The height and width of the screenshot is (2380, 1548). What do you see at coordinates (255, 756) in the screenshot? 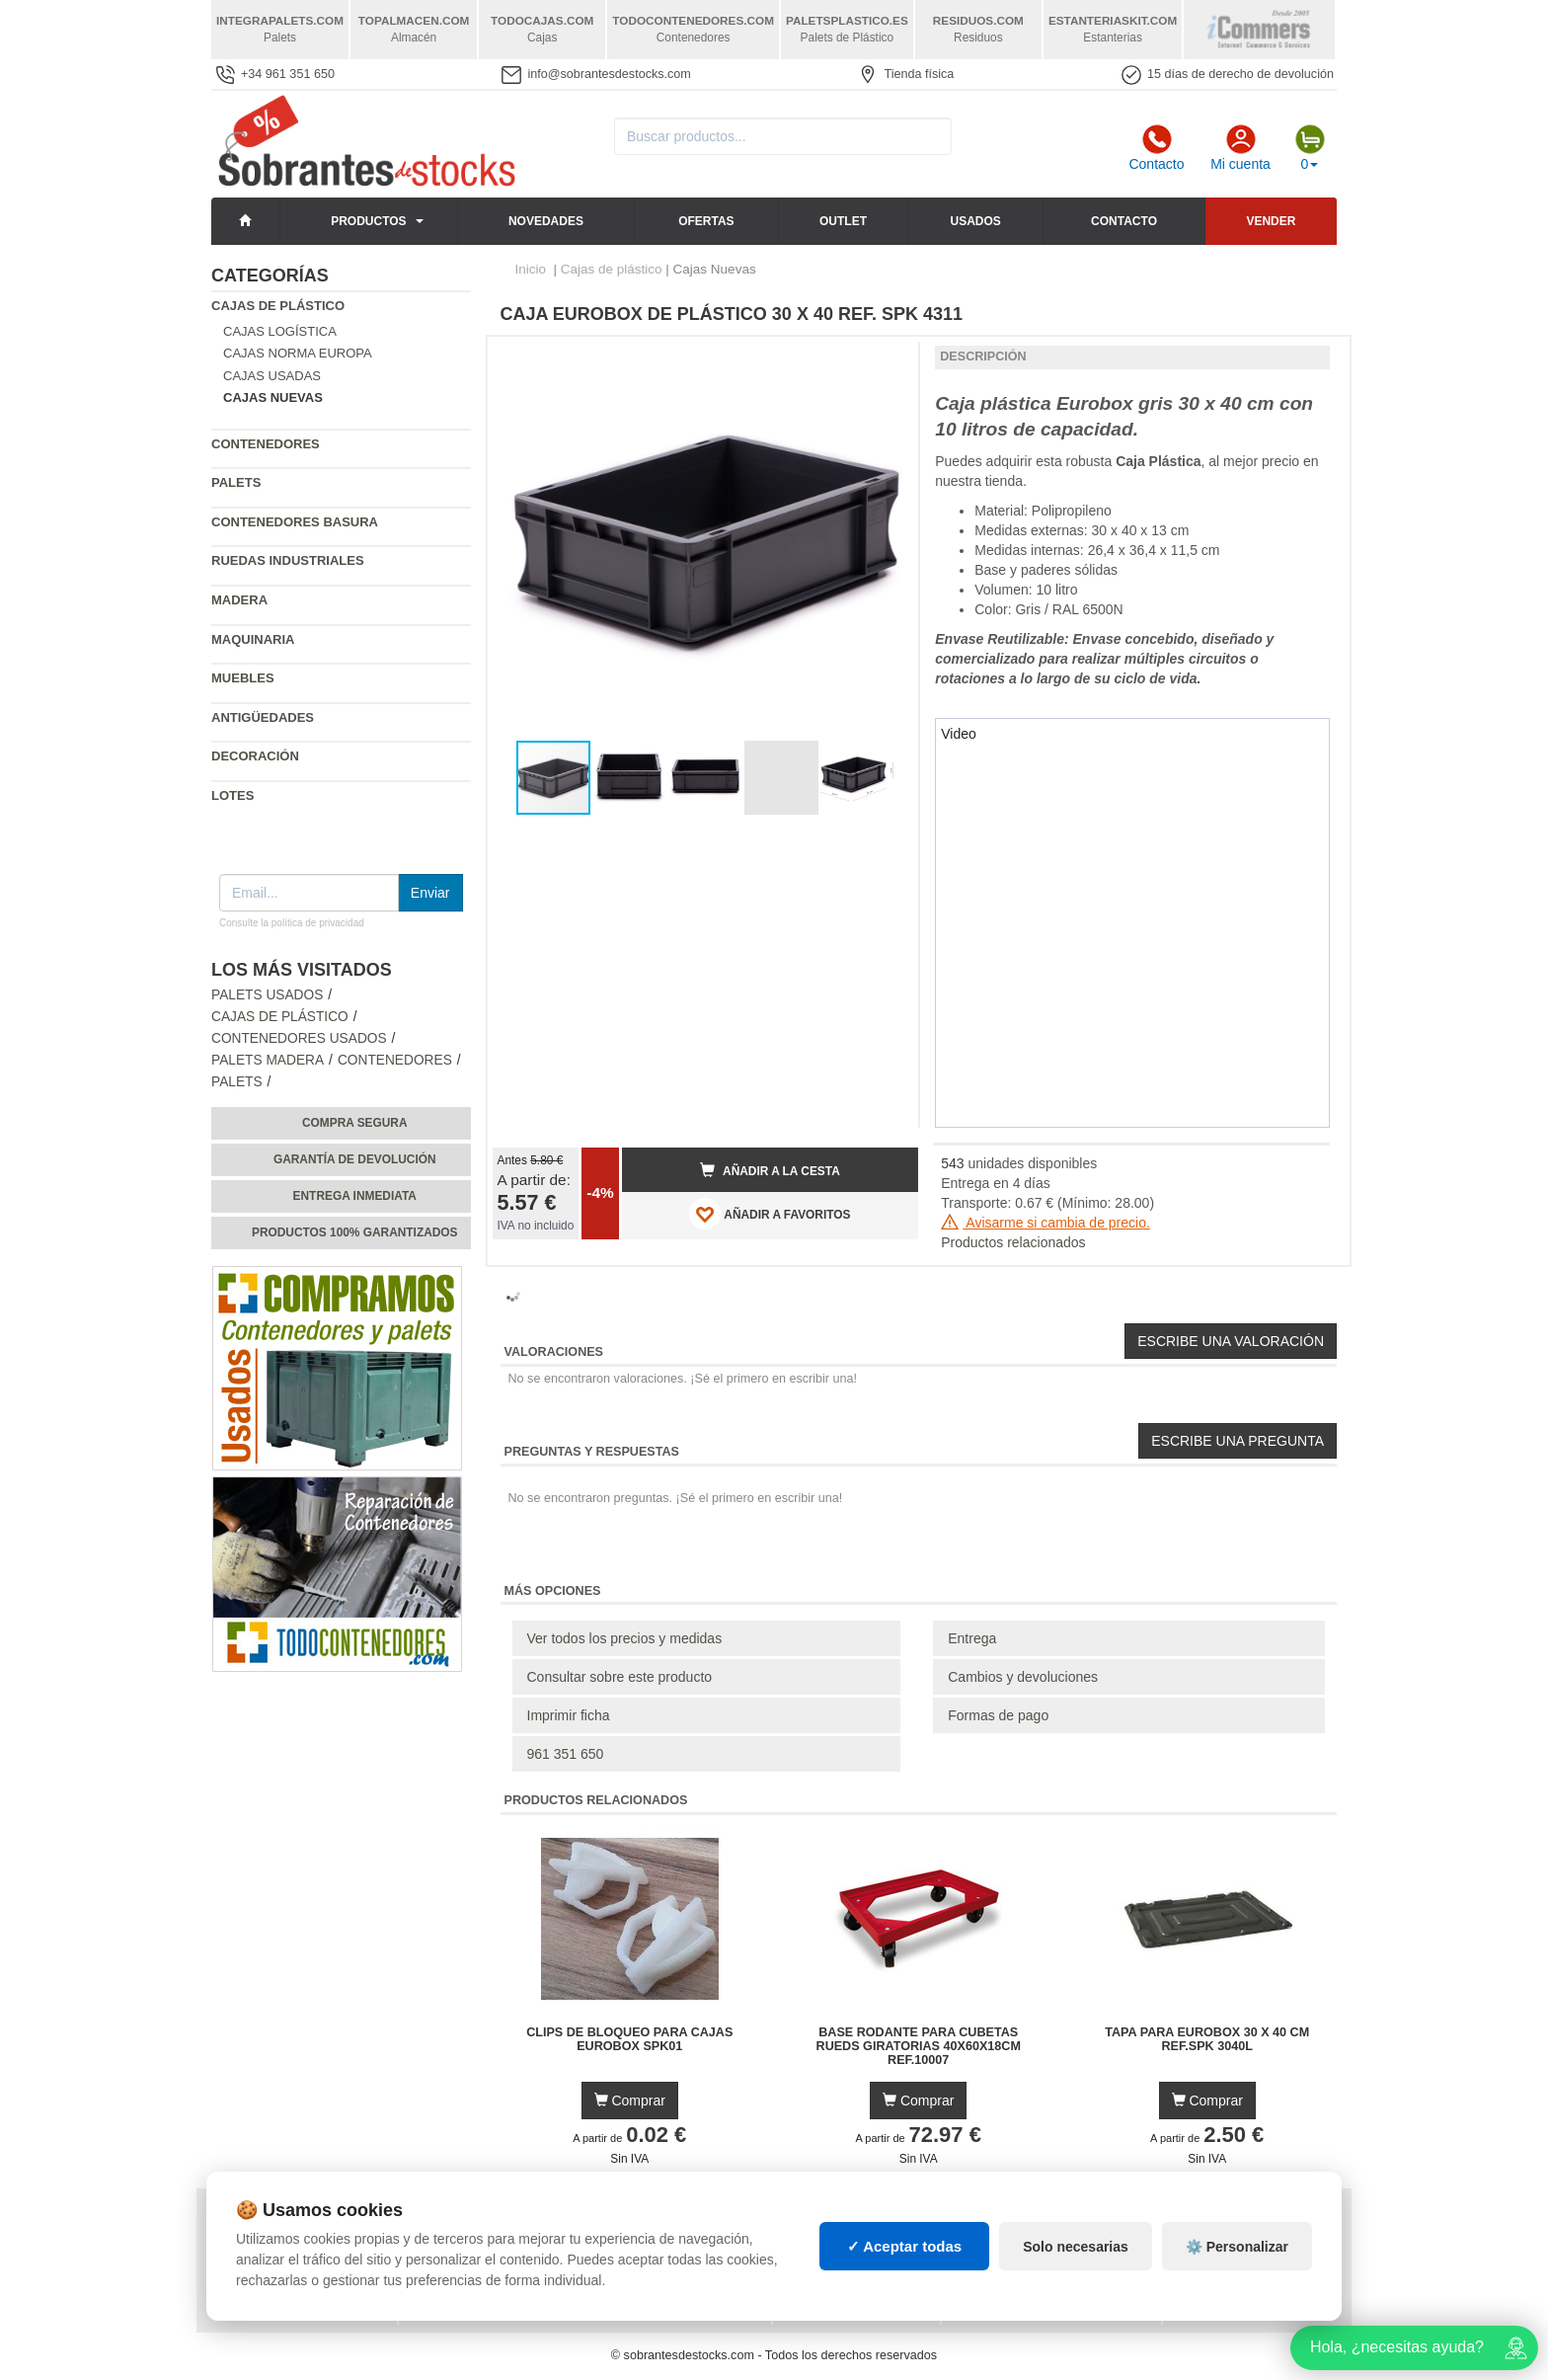
I see `Decoración` at bounding box center [255, 756].